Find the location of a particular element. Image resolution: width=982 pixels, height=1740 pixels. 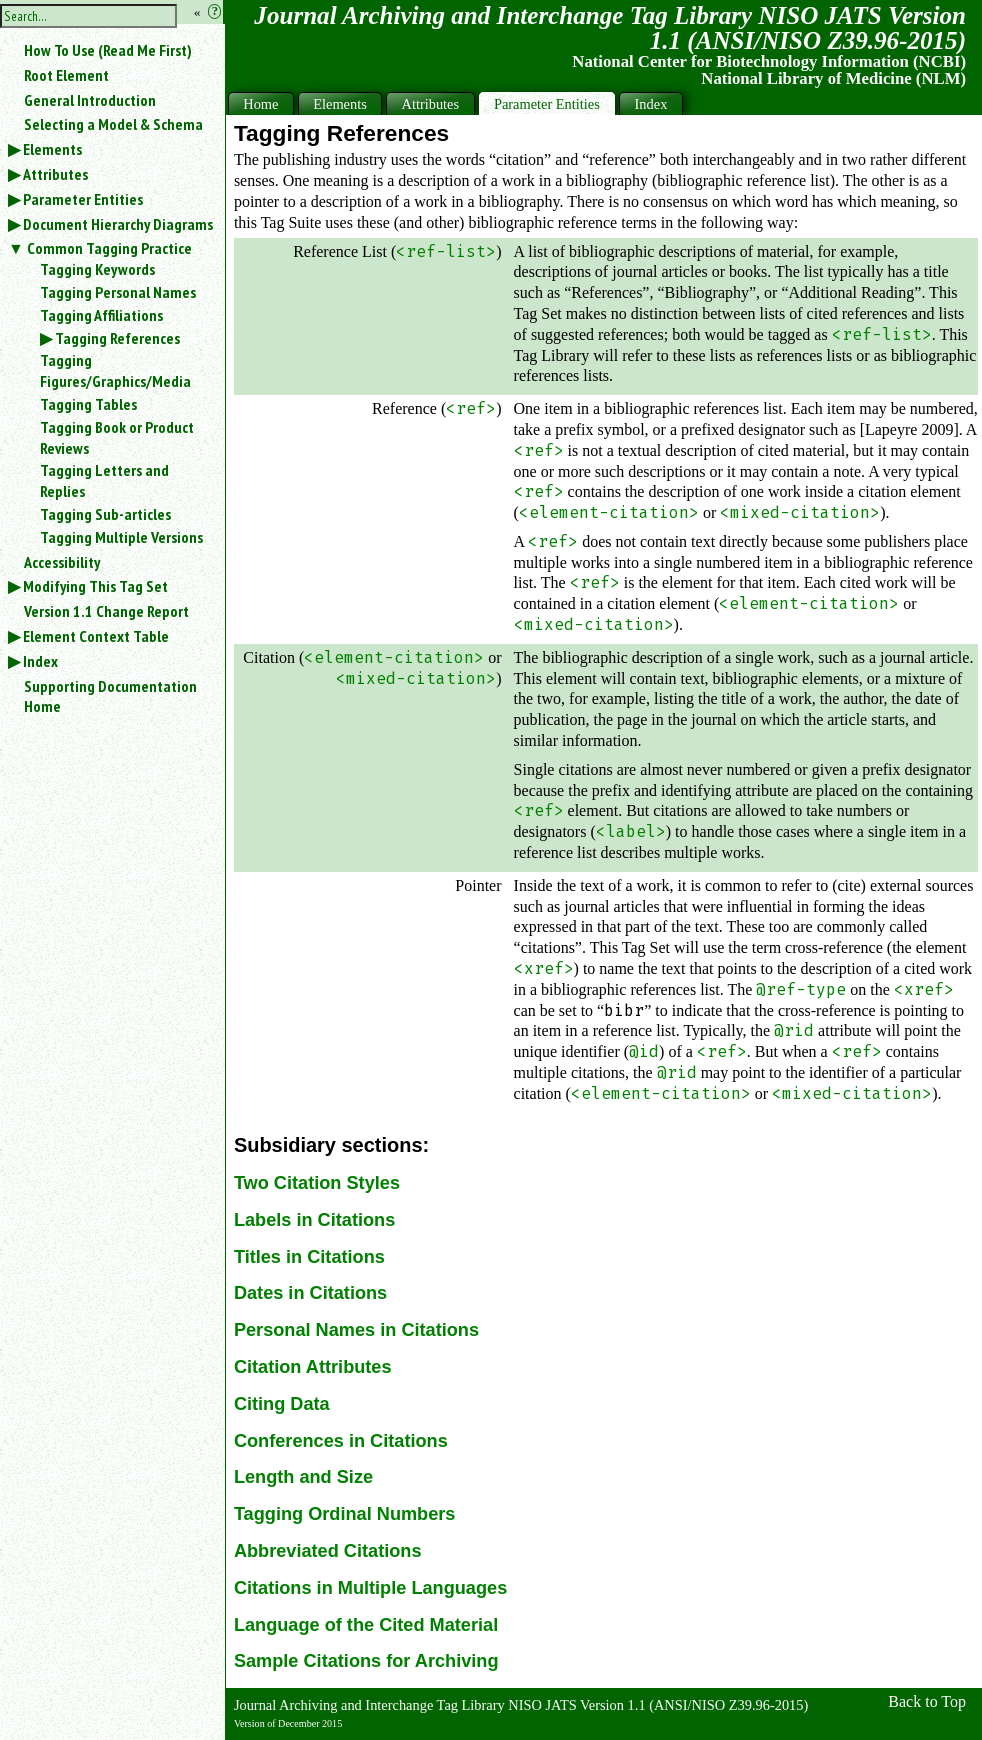

Tagging Multiple Versions is located at coordinates (121, 537).